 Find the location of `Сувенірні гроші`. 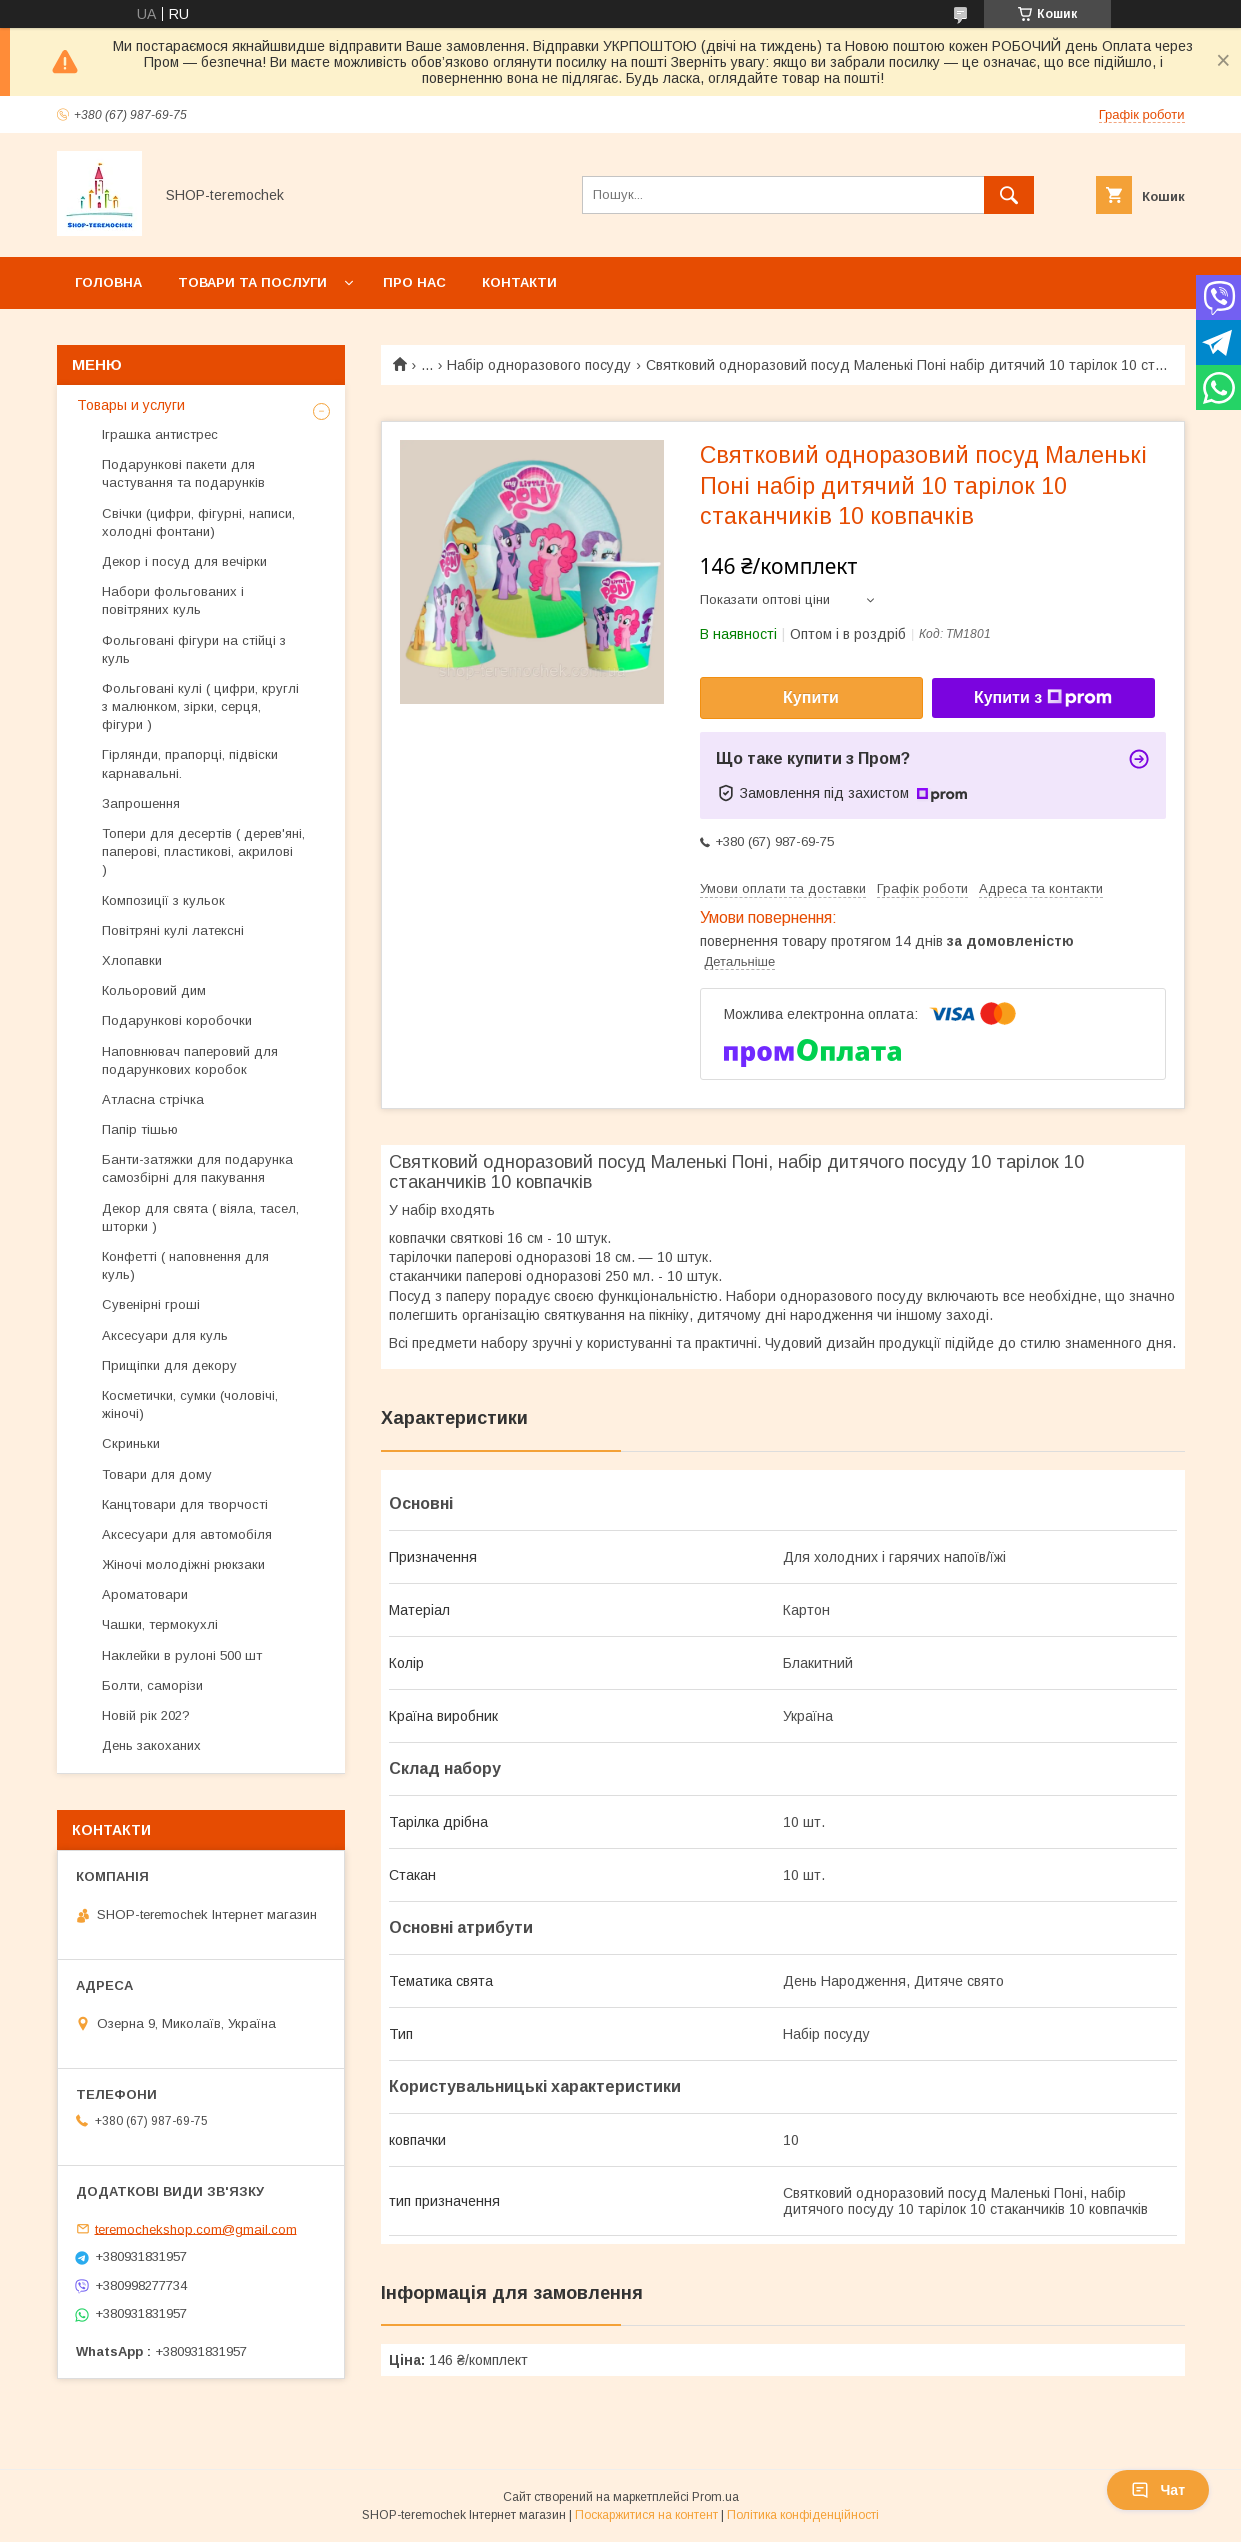

Сувенірні гроші is located at coordinates (151, 1304).